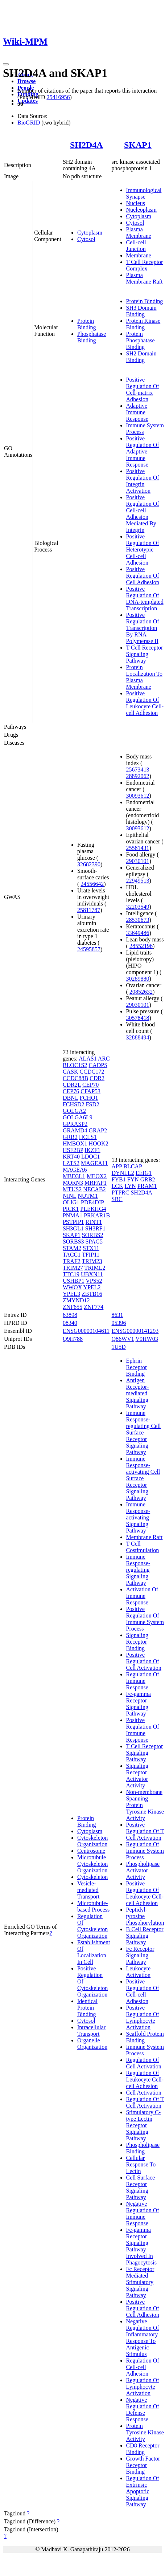 The height and width of the screenshot is (2576, 165). What do you see at coordinates (86, 1331) in the screenshot?
I see `ENSG00000104611` at bounding box center [86, 1331].